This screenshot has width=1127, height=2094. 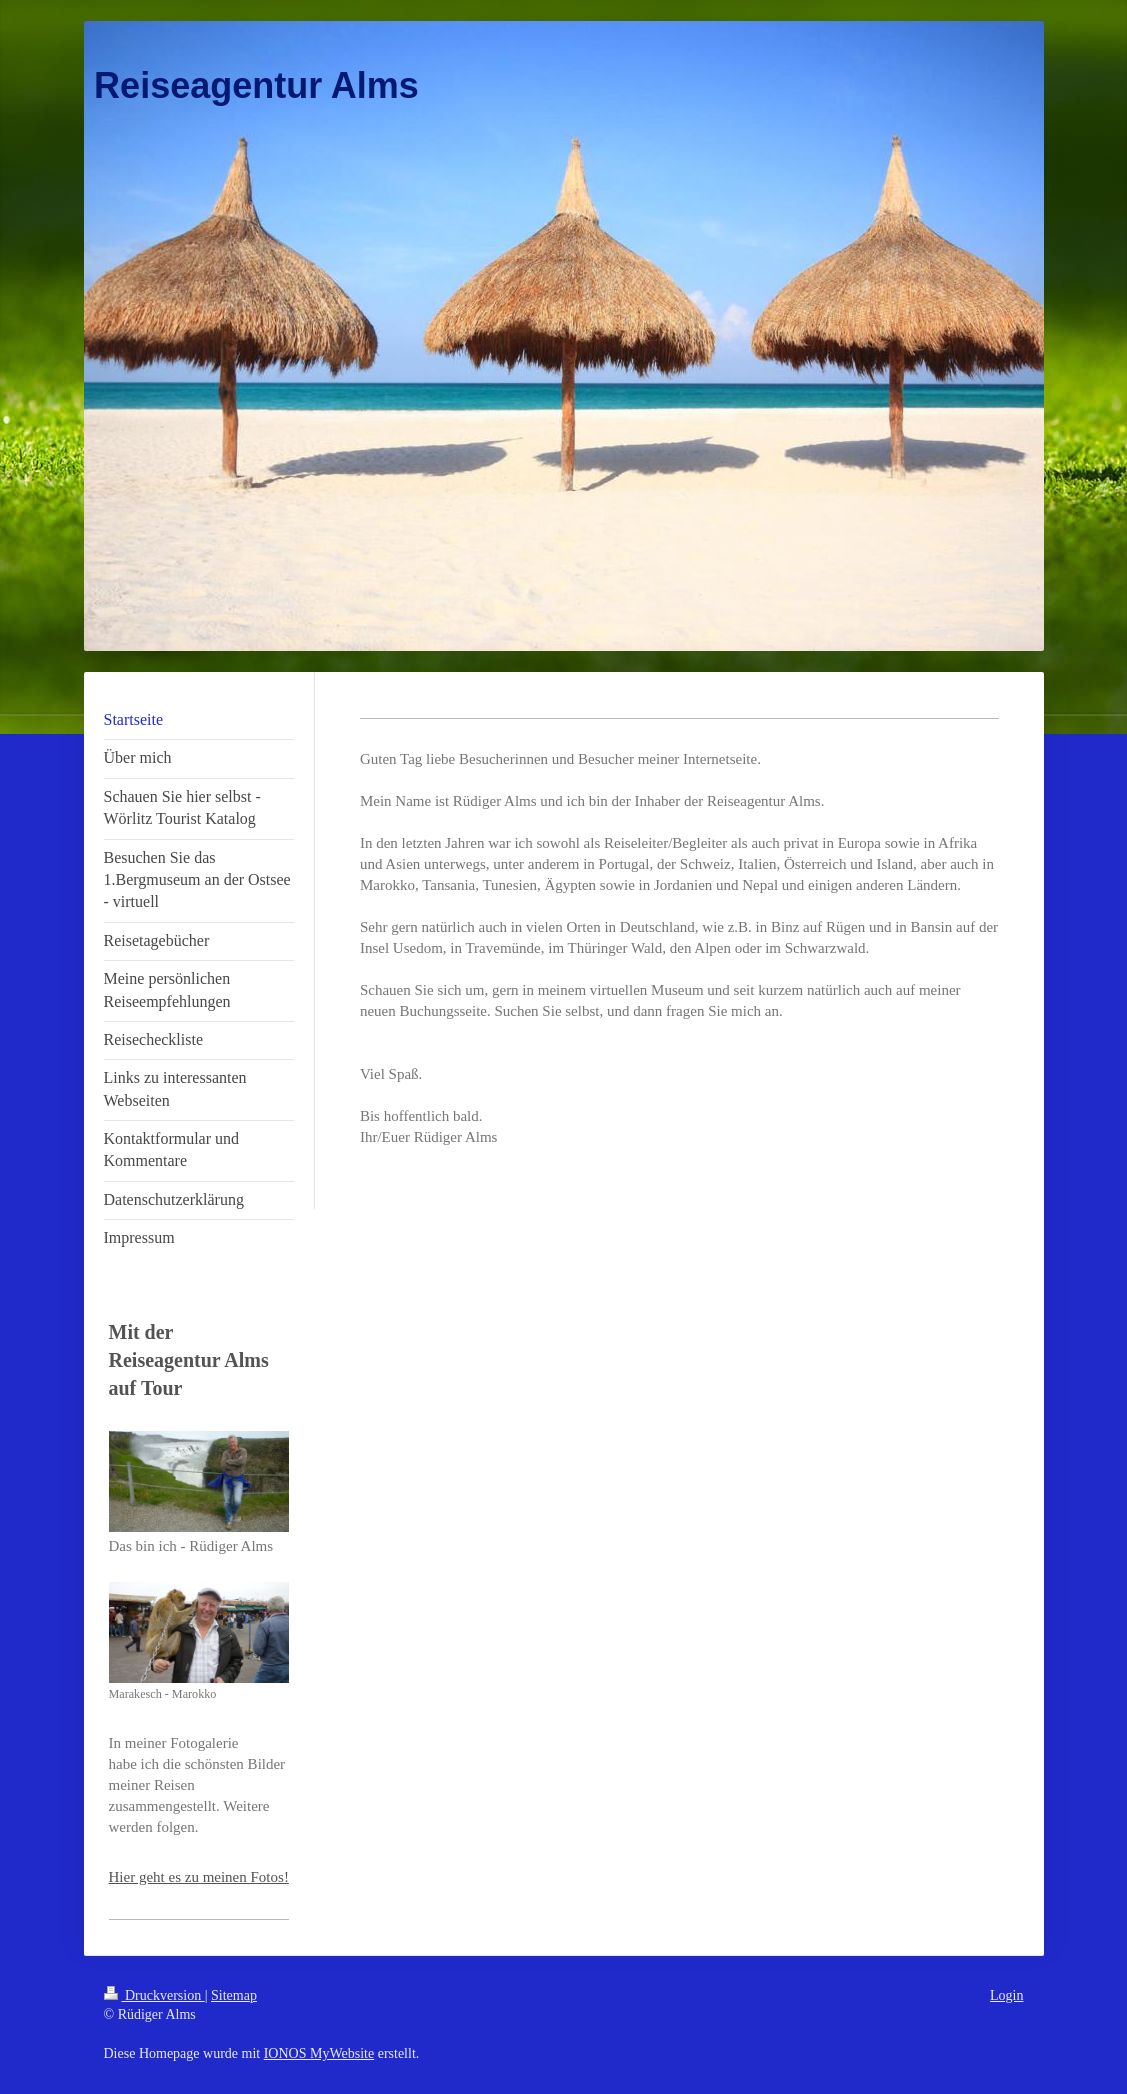 What do you see at coordinates (154, 1995) in the screenshot?
I see `Druckversion` at bounding box center [154, 1995].